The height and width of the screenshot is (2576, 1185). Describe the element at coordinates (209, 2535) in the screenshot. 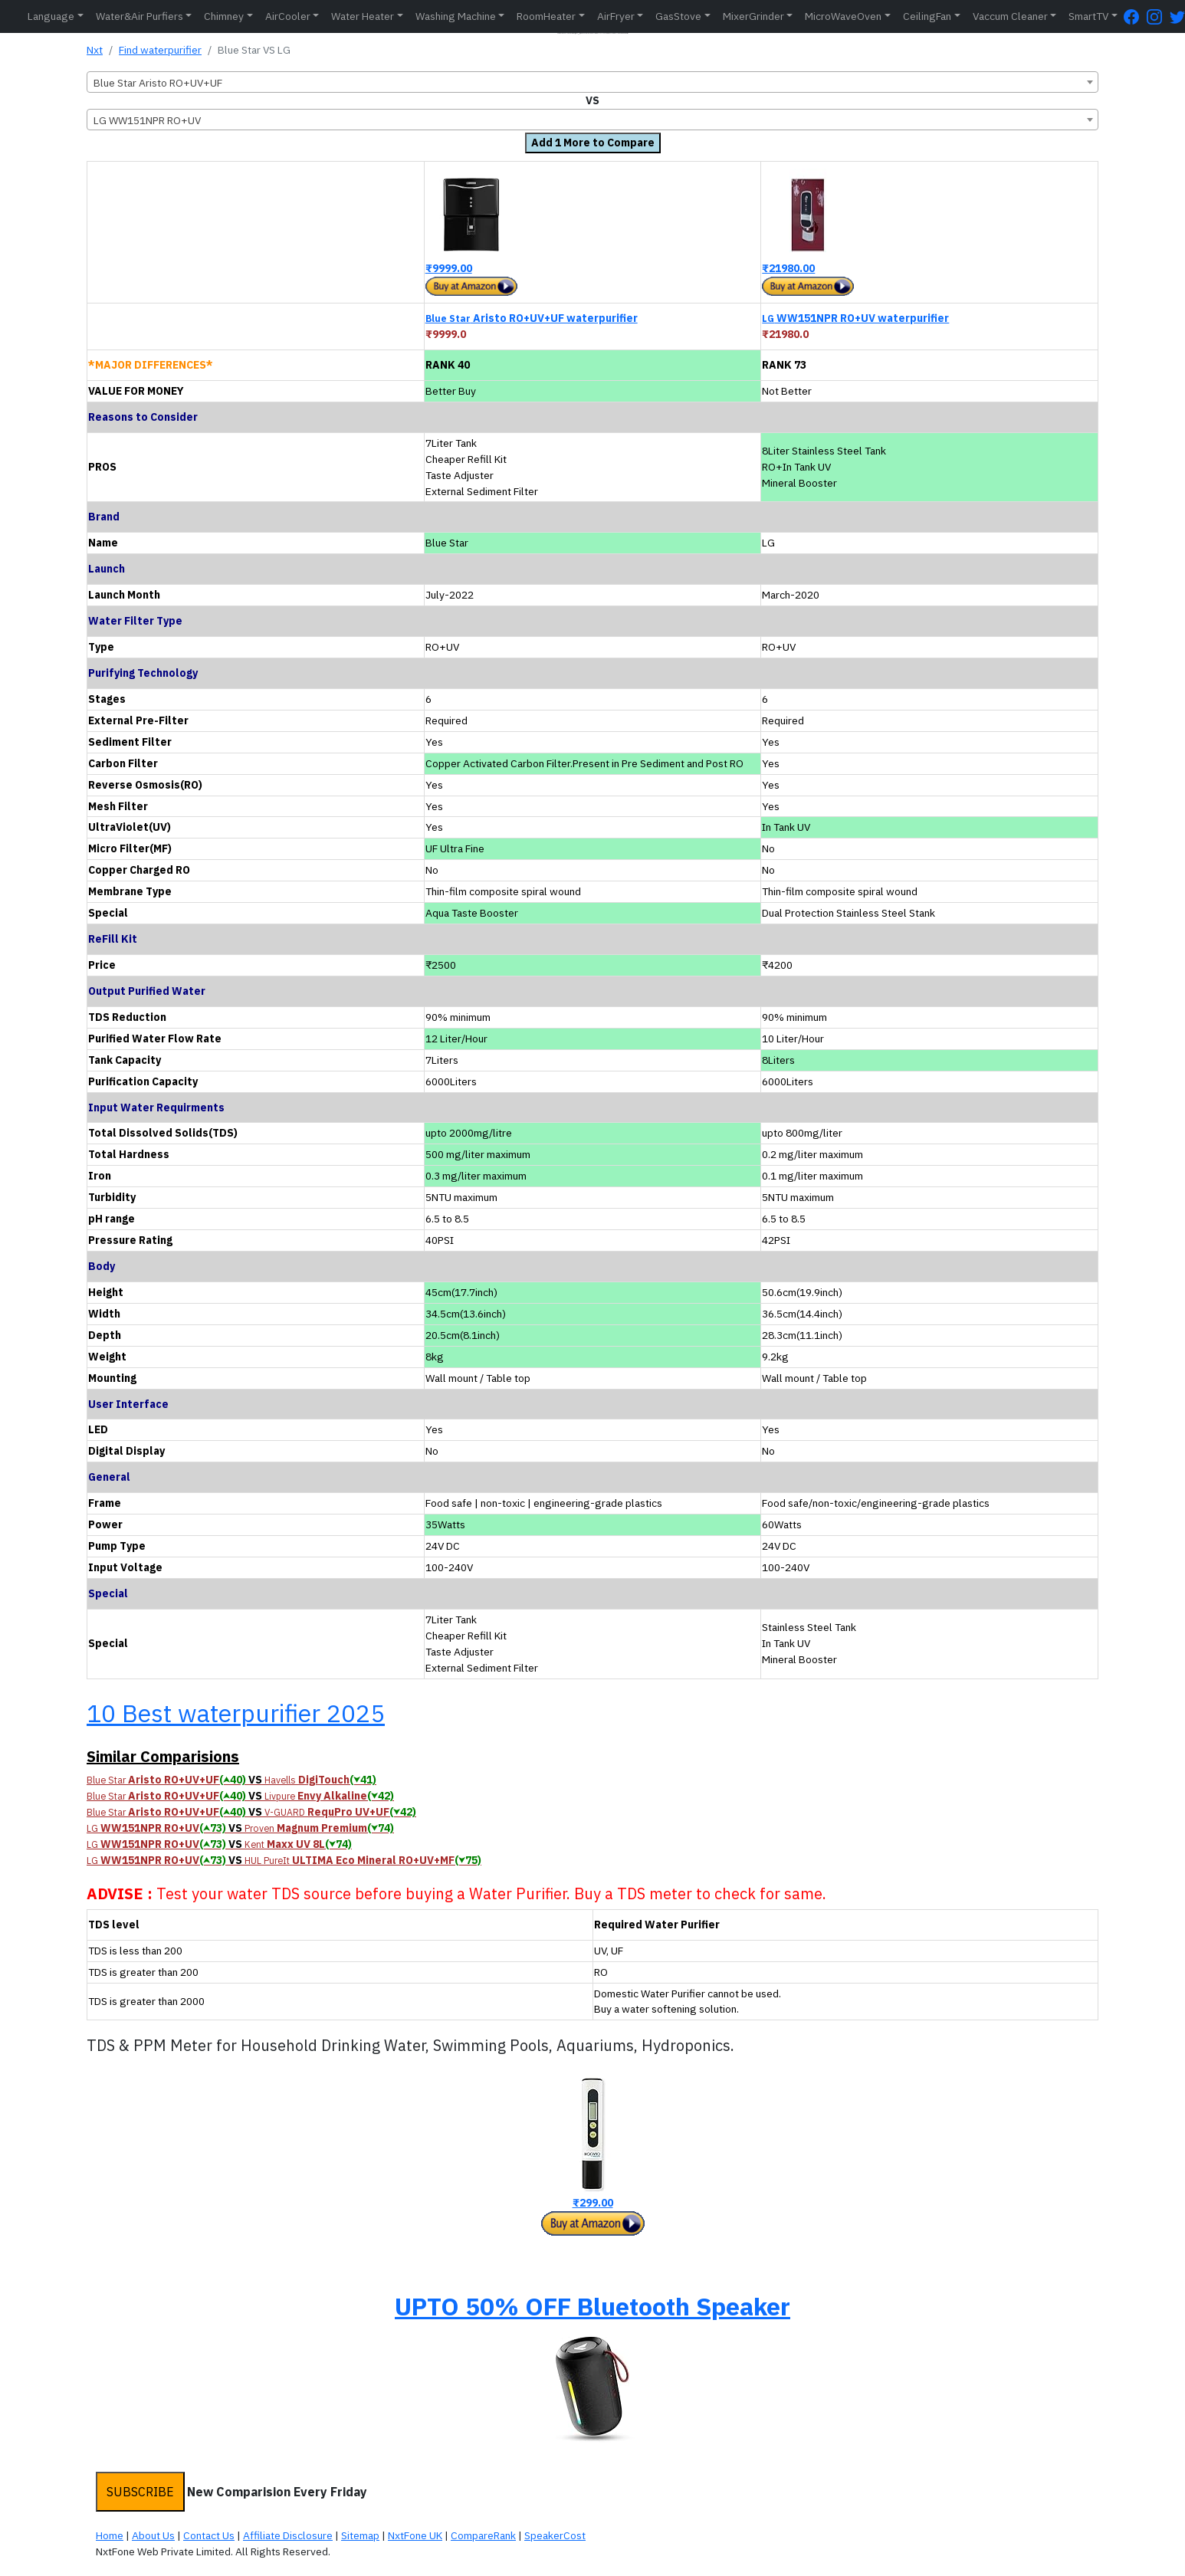

I see `Contact Us` at that location.